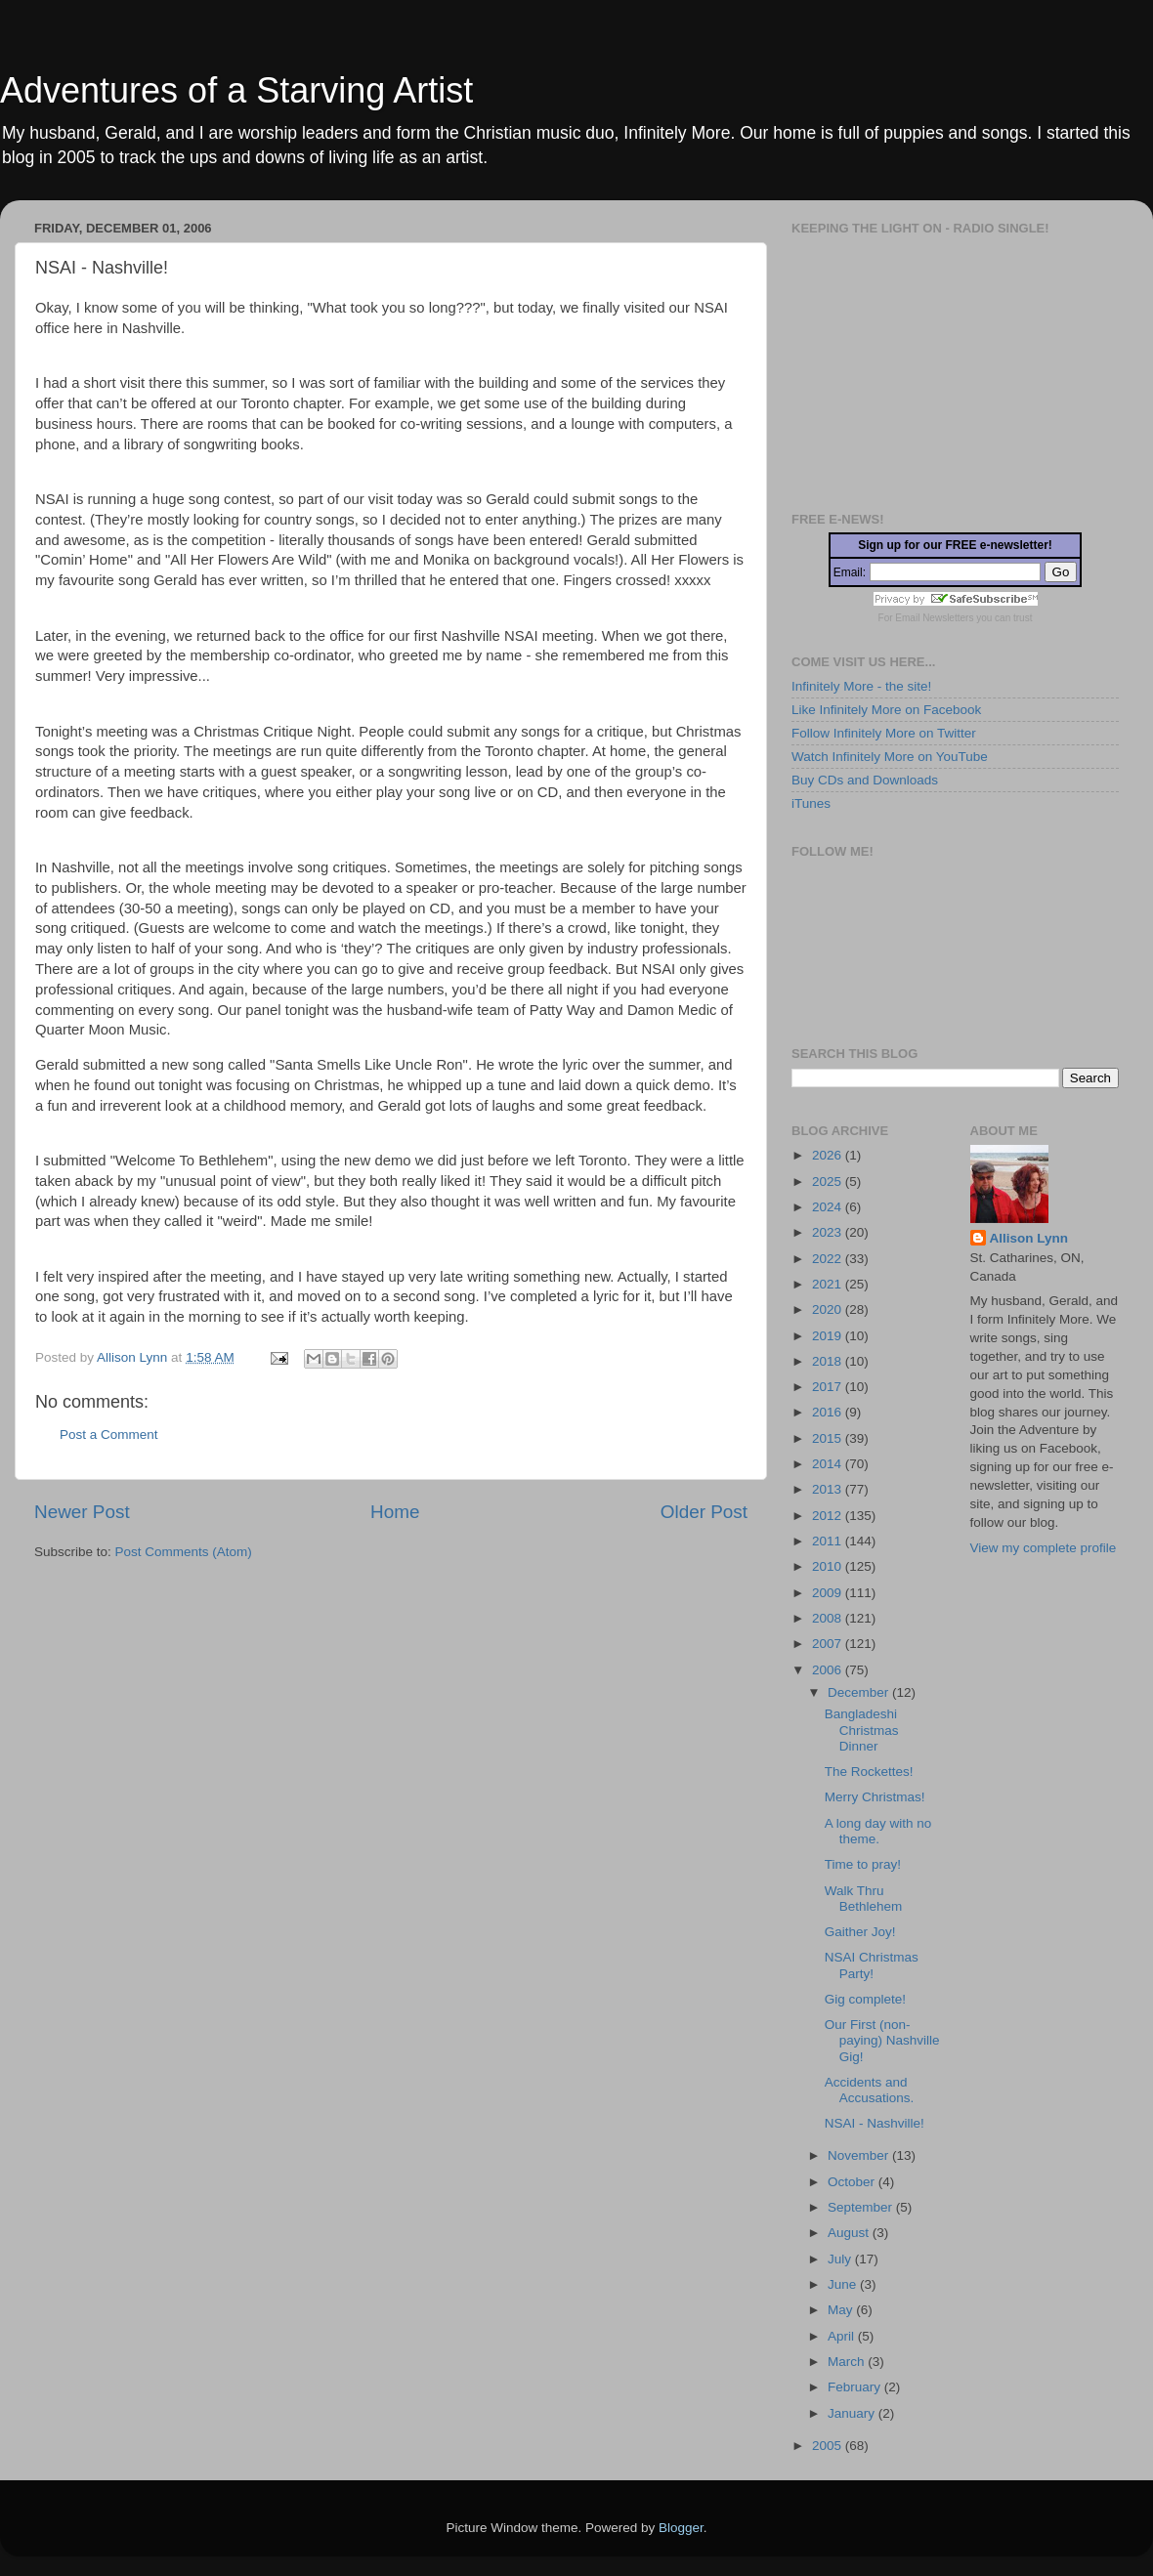 Image resolution: width=1153 pixels, height=2576 pixels. What do you see at coordinates (869, 1771) in the screenshot?
I see `The Rockettes!` at bounding box center [869, 1771].